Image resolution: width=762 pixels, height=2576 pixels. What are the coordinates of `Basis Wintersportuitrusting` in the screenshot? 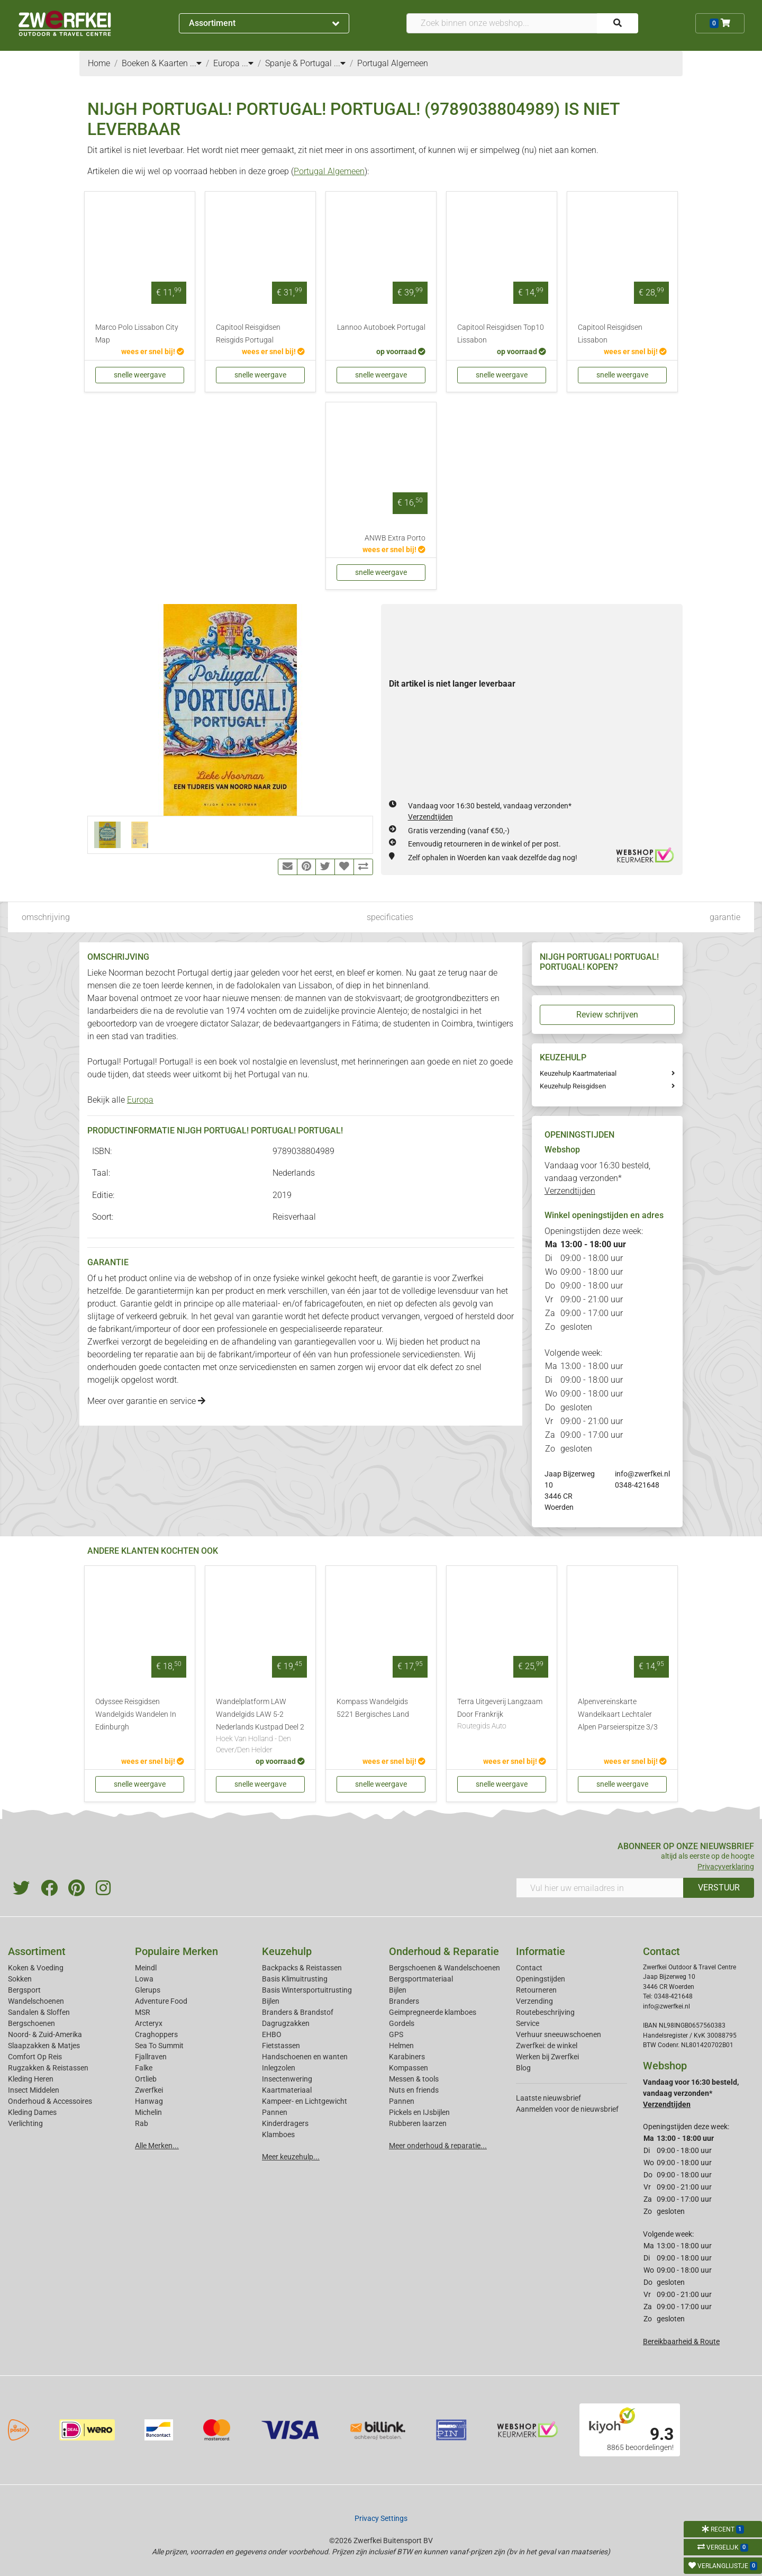 It's located at (307, 1990).